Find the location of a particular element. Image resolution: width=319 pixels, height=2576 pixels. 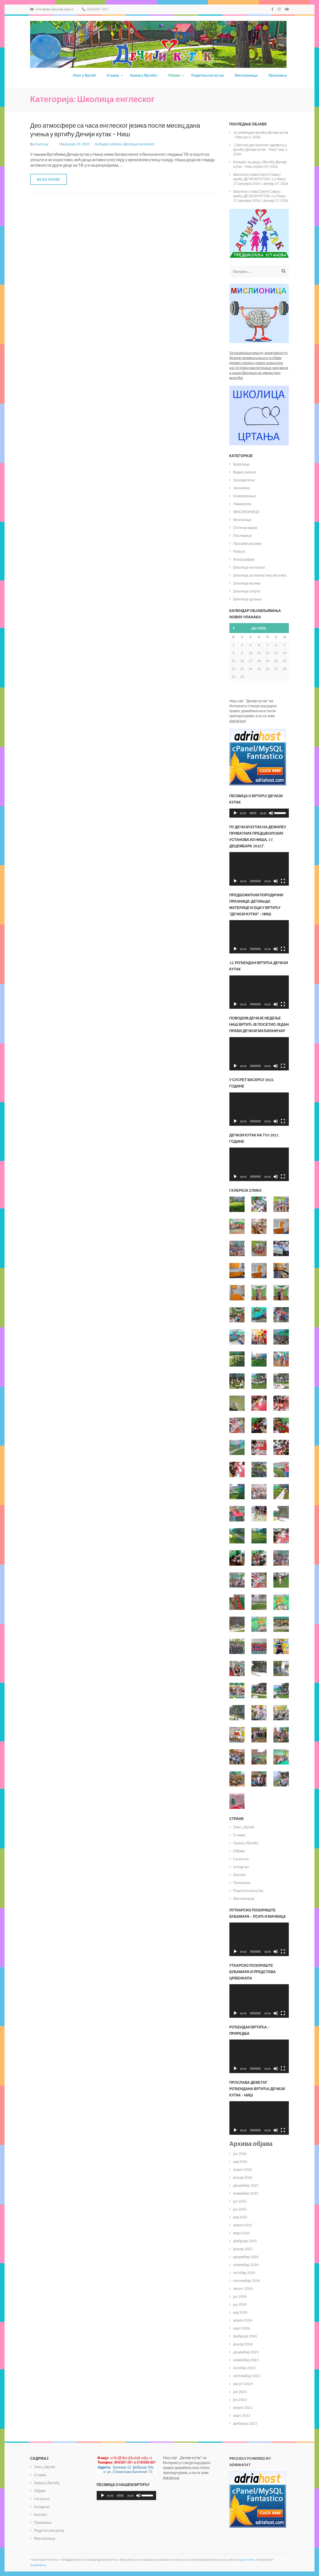

јун 2024 is located at coordinates (240, 2304).